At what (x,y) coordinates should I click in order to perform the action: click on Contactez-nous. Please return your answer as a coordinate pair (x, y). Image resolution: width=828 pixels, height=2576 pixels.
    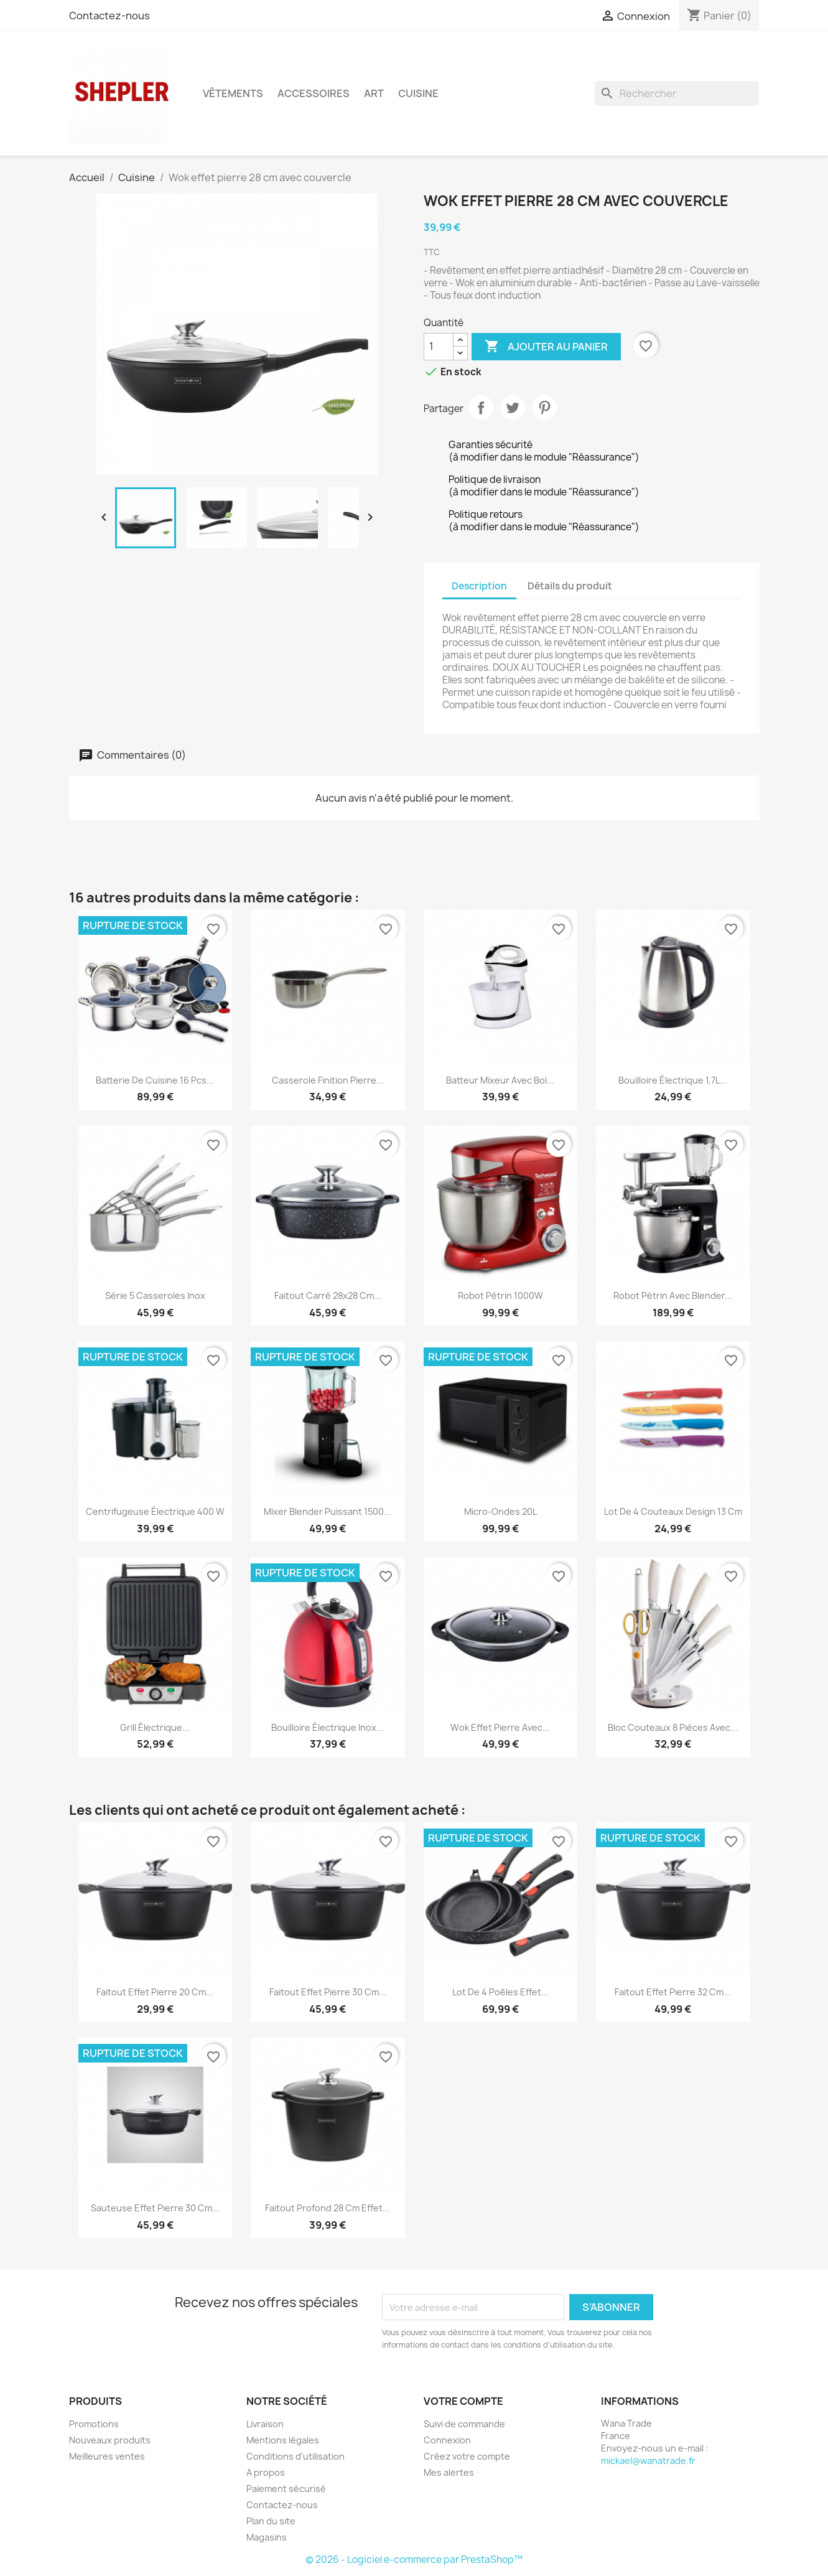
    Looking at the image, I should click on (109, 15).